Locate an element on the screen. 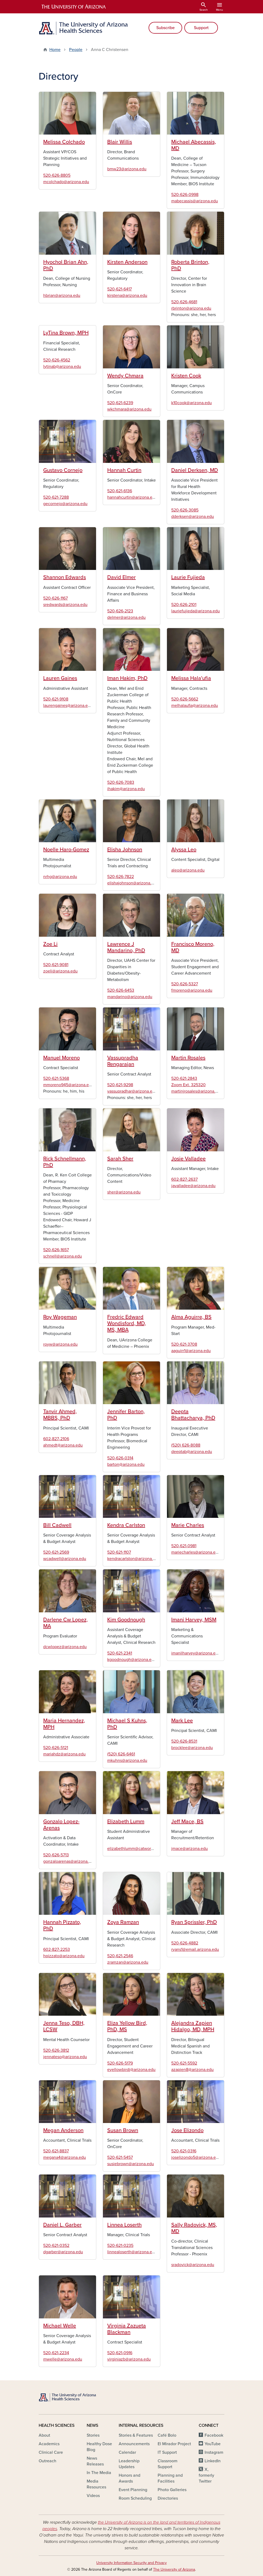 This screenshot has height=2576, width=263. Facebook is located at coordinates (214, 2435).